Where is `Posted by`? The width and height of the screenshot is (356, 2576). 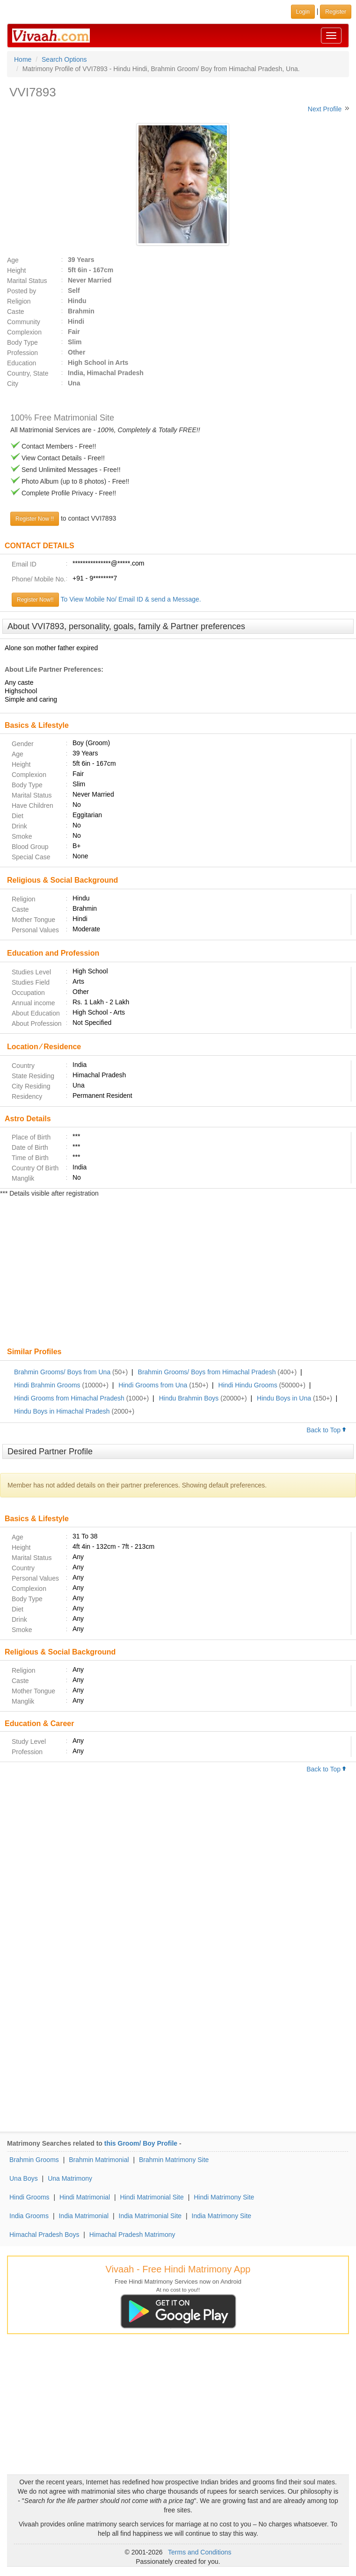
Posted by is located at coordinates (21, 291).